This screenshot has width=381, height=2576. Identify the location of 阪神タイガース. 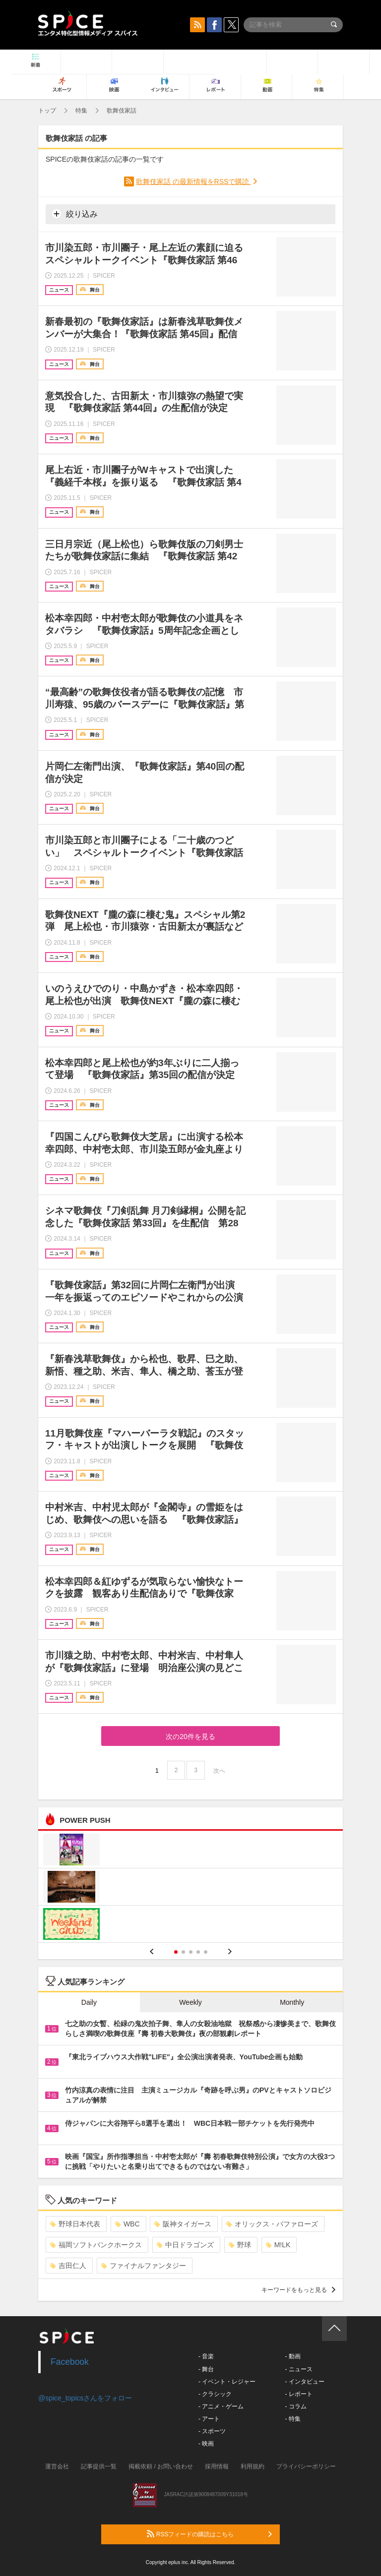
(182, 2224).